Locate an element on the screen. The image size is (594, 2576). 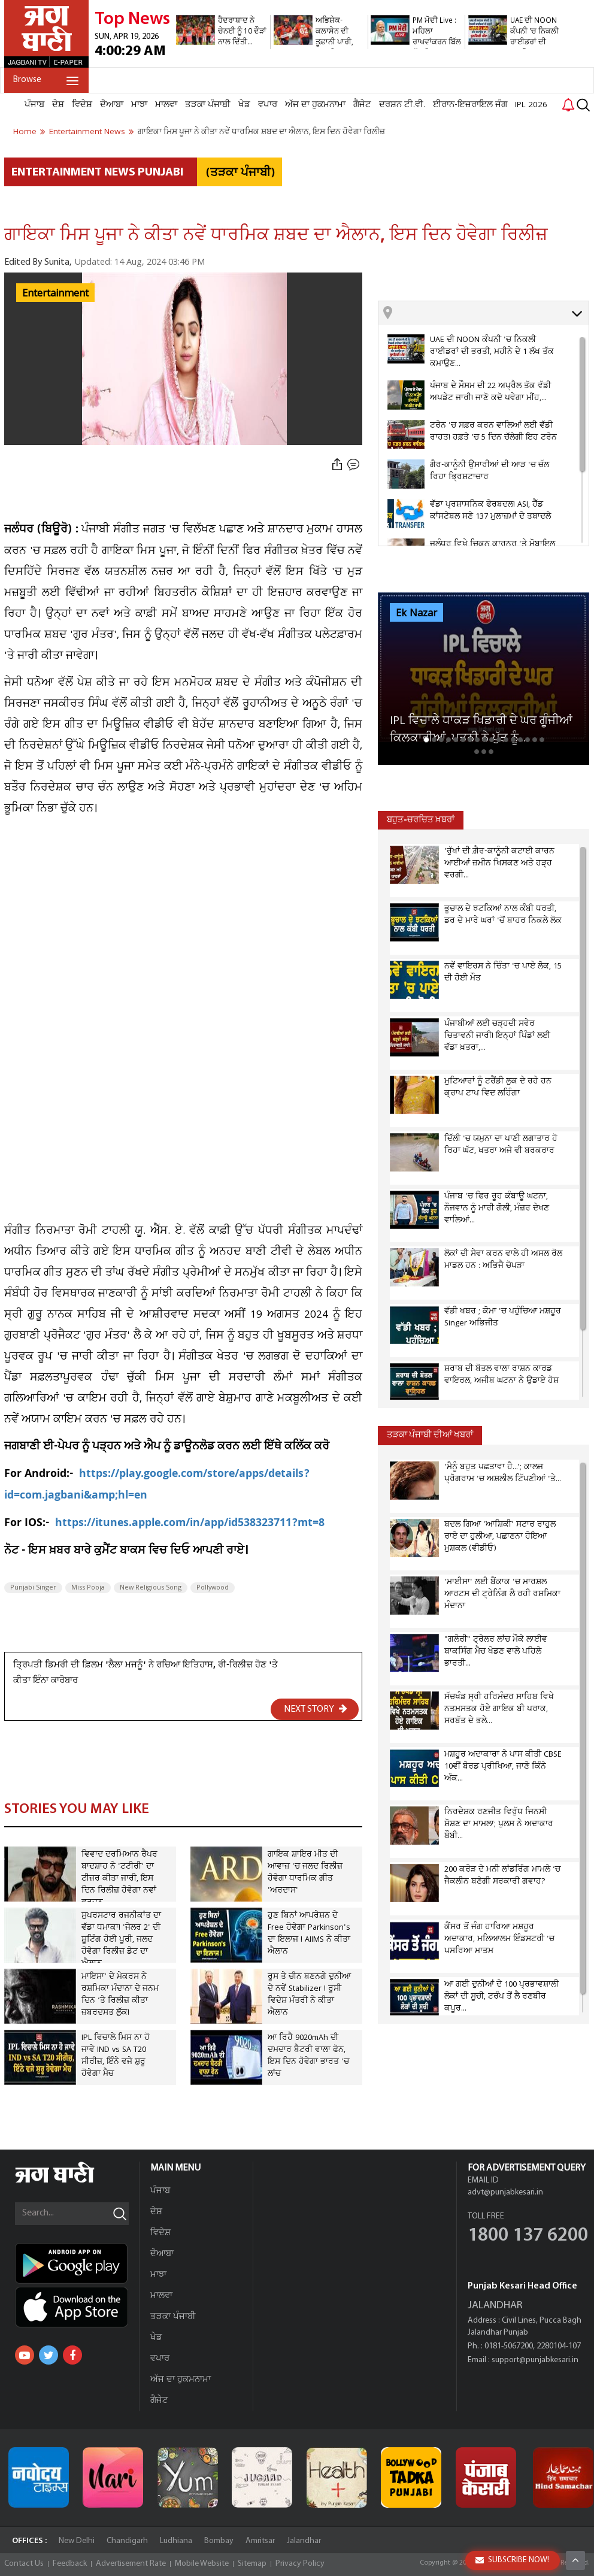
Sitemap is located at coordinates (252, 2563).